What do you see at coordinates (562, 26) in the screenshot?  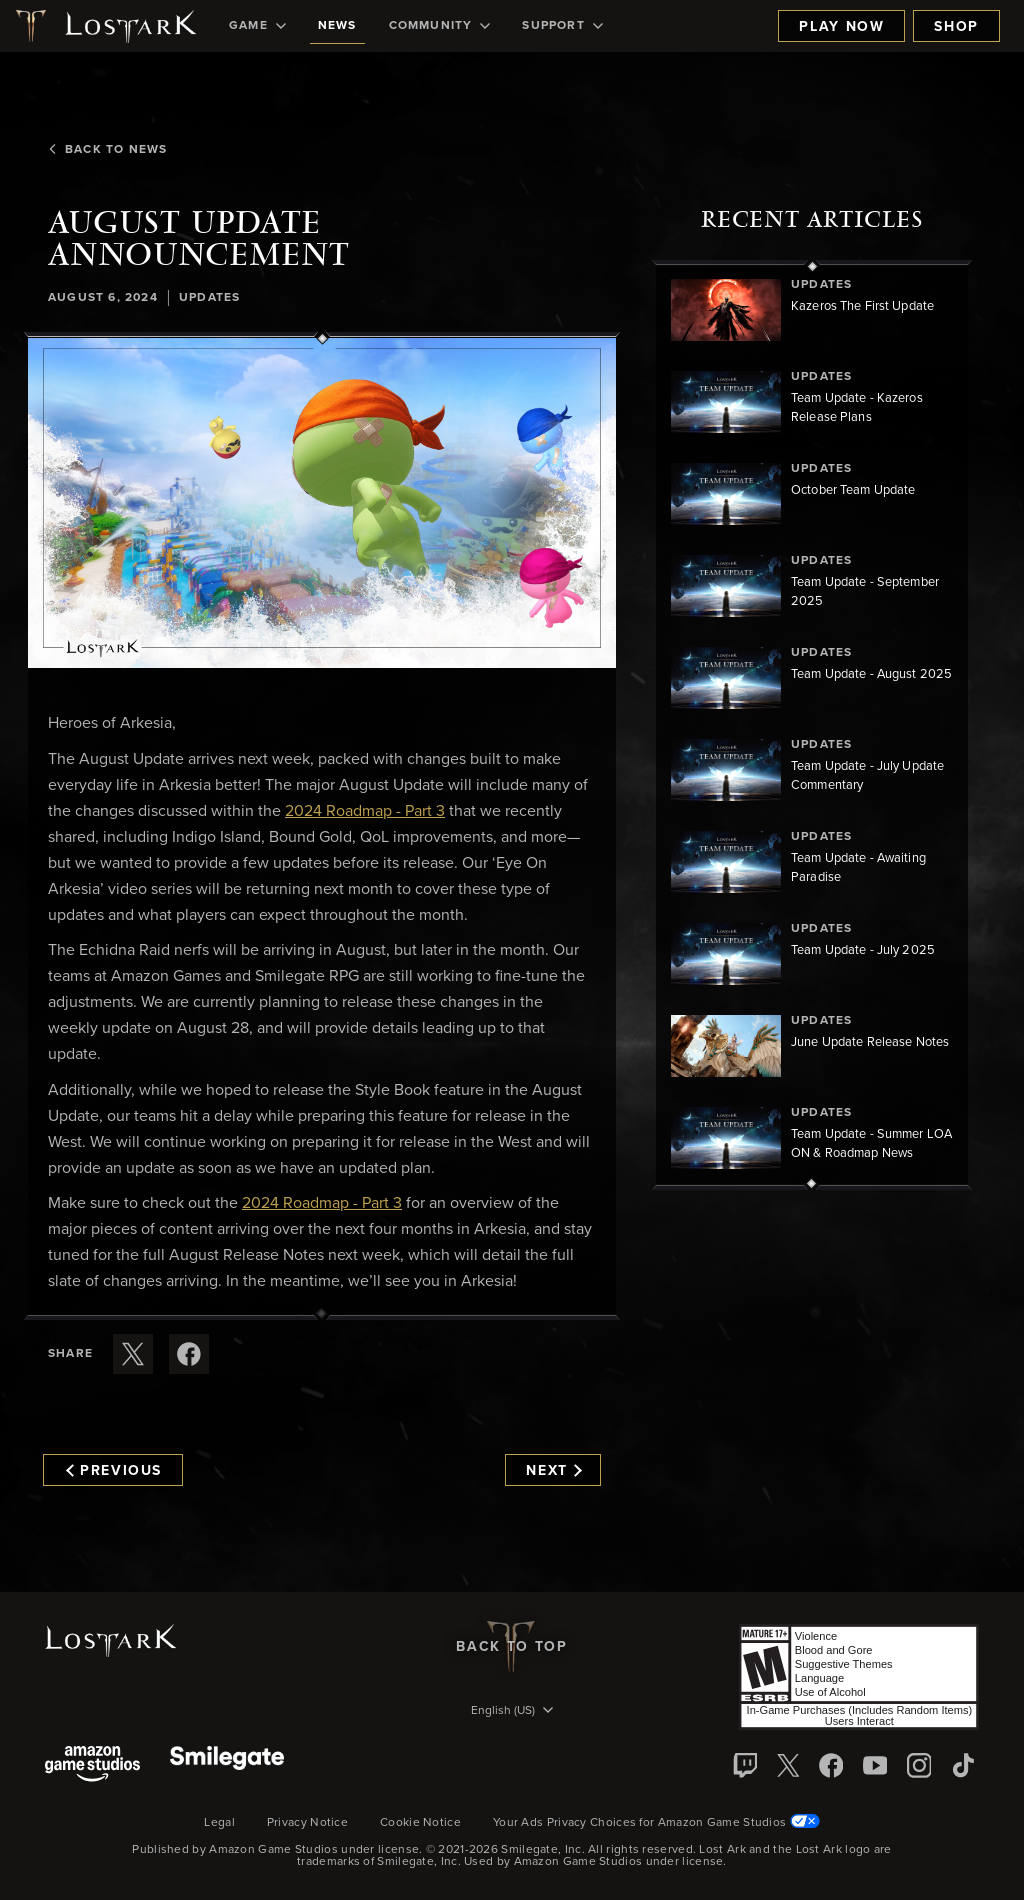 I see `Support ["menubutton"]` at bounding box center [562, 26].